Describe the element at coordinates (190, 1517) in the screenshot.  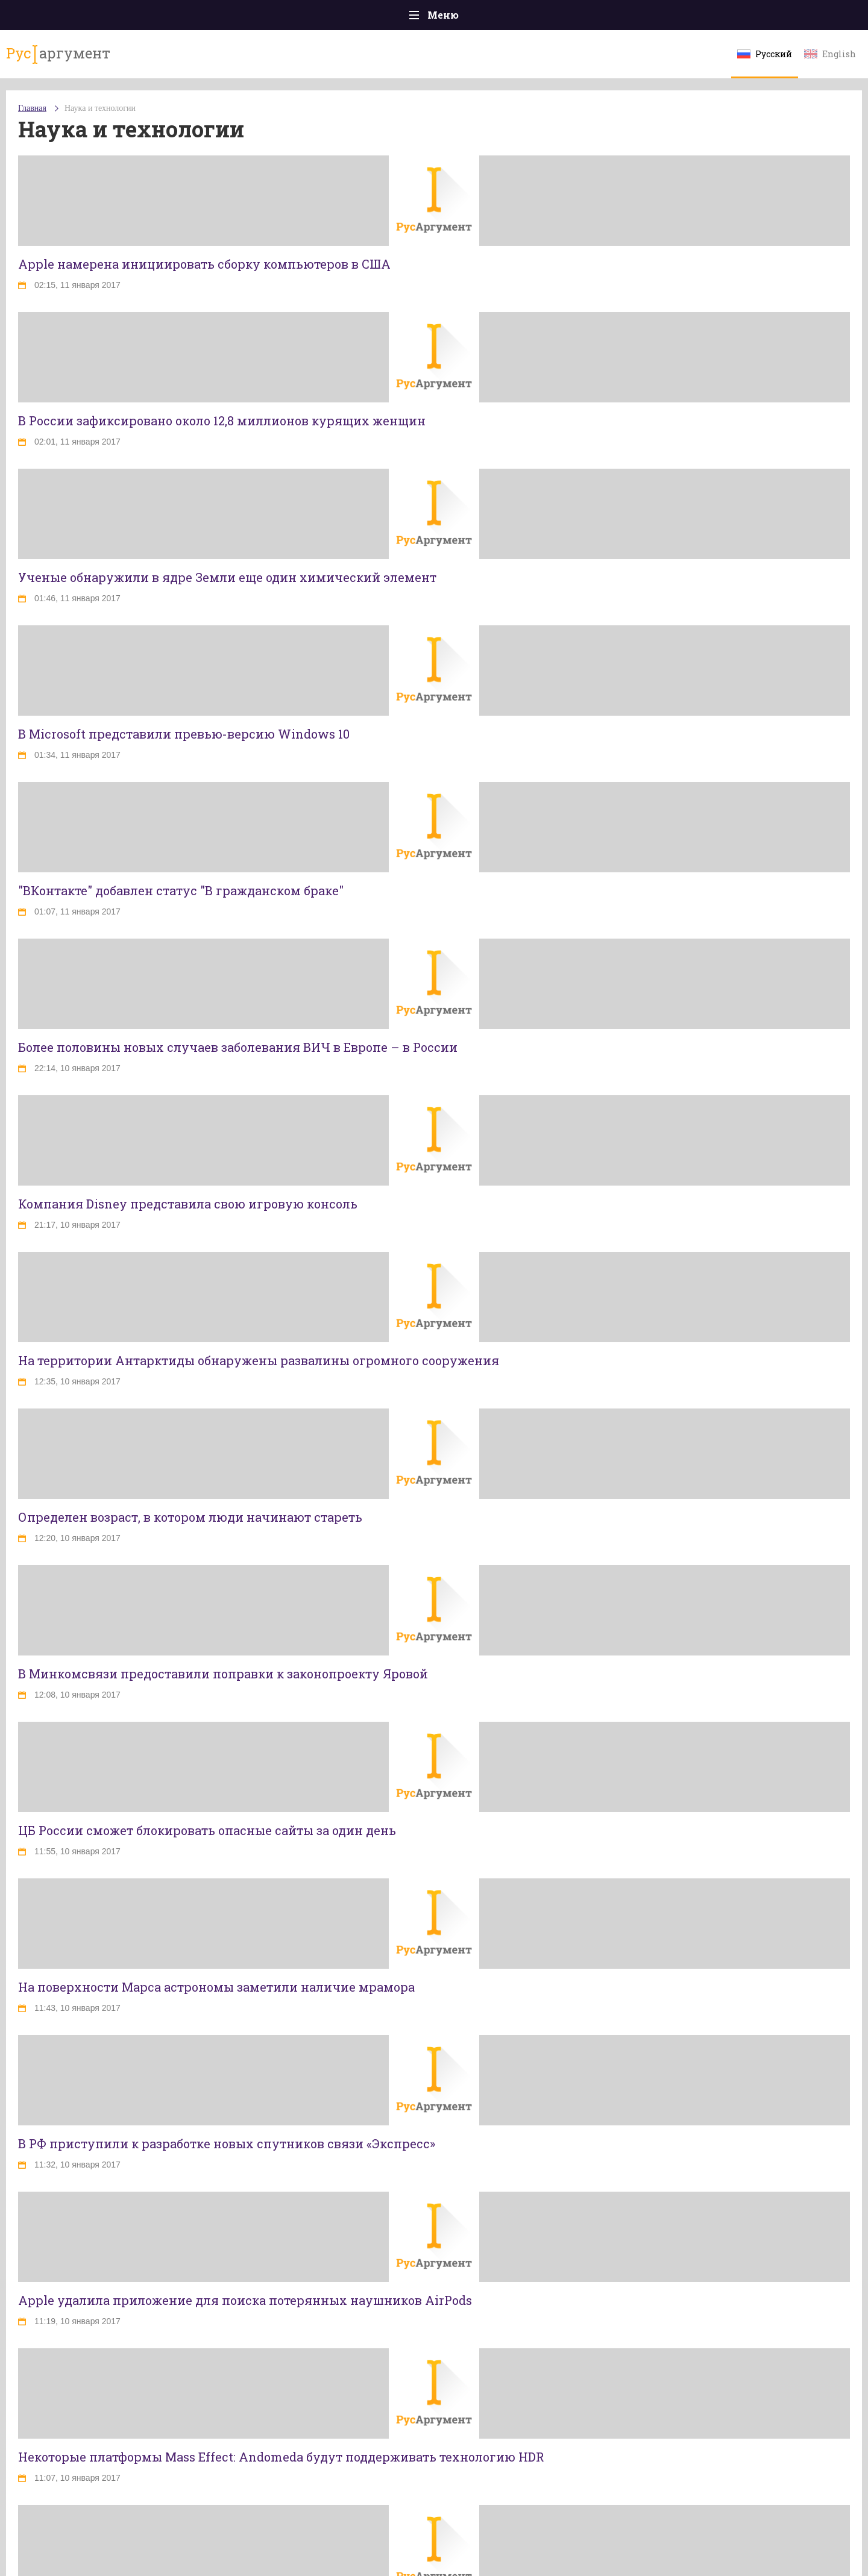
I see `Определен возраст, в котором люди начинают стареть` at that location.